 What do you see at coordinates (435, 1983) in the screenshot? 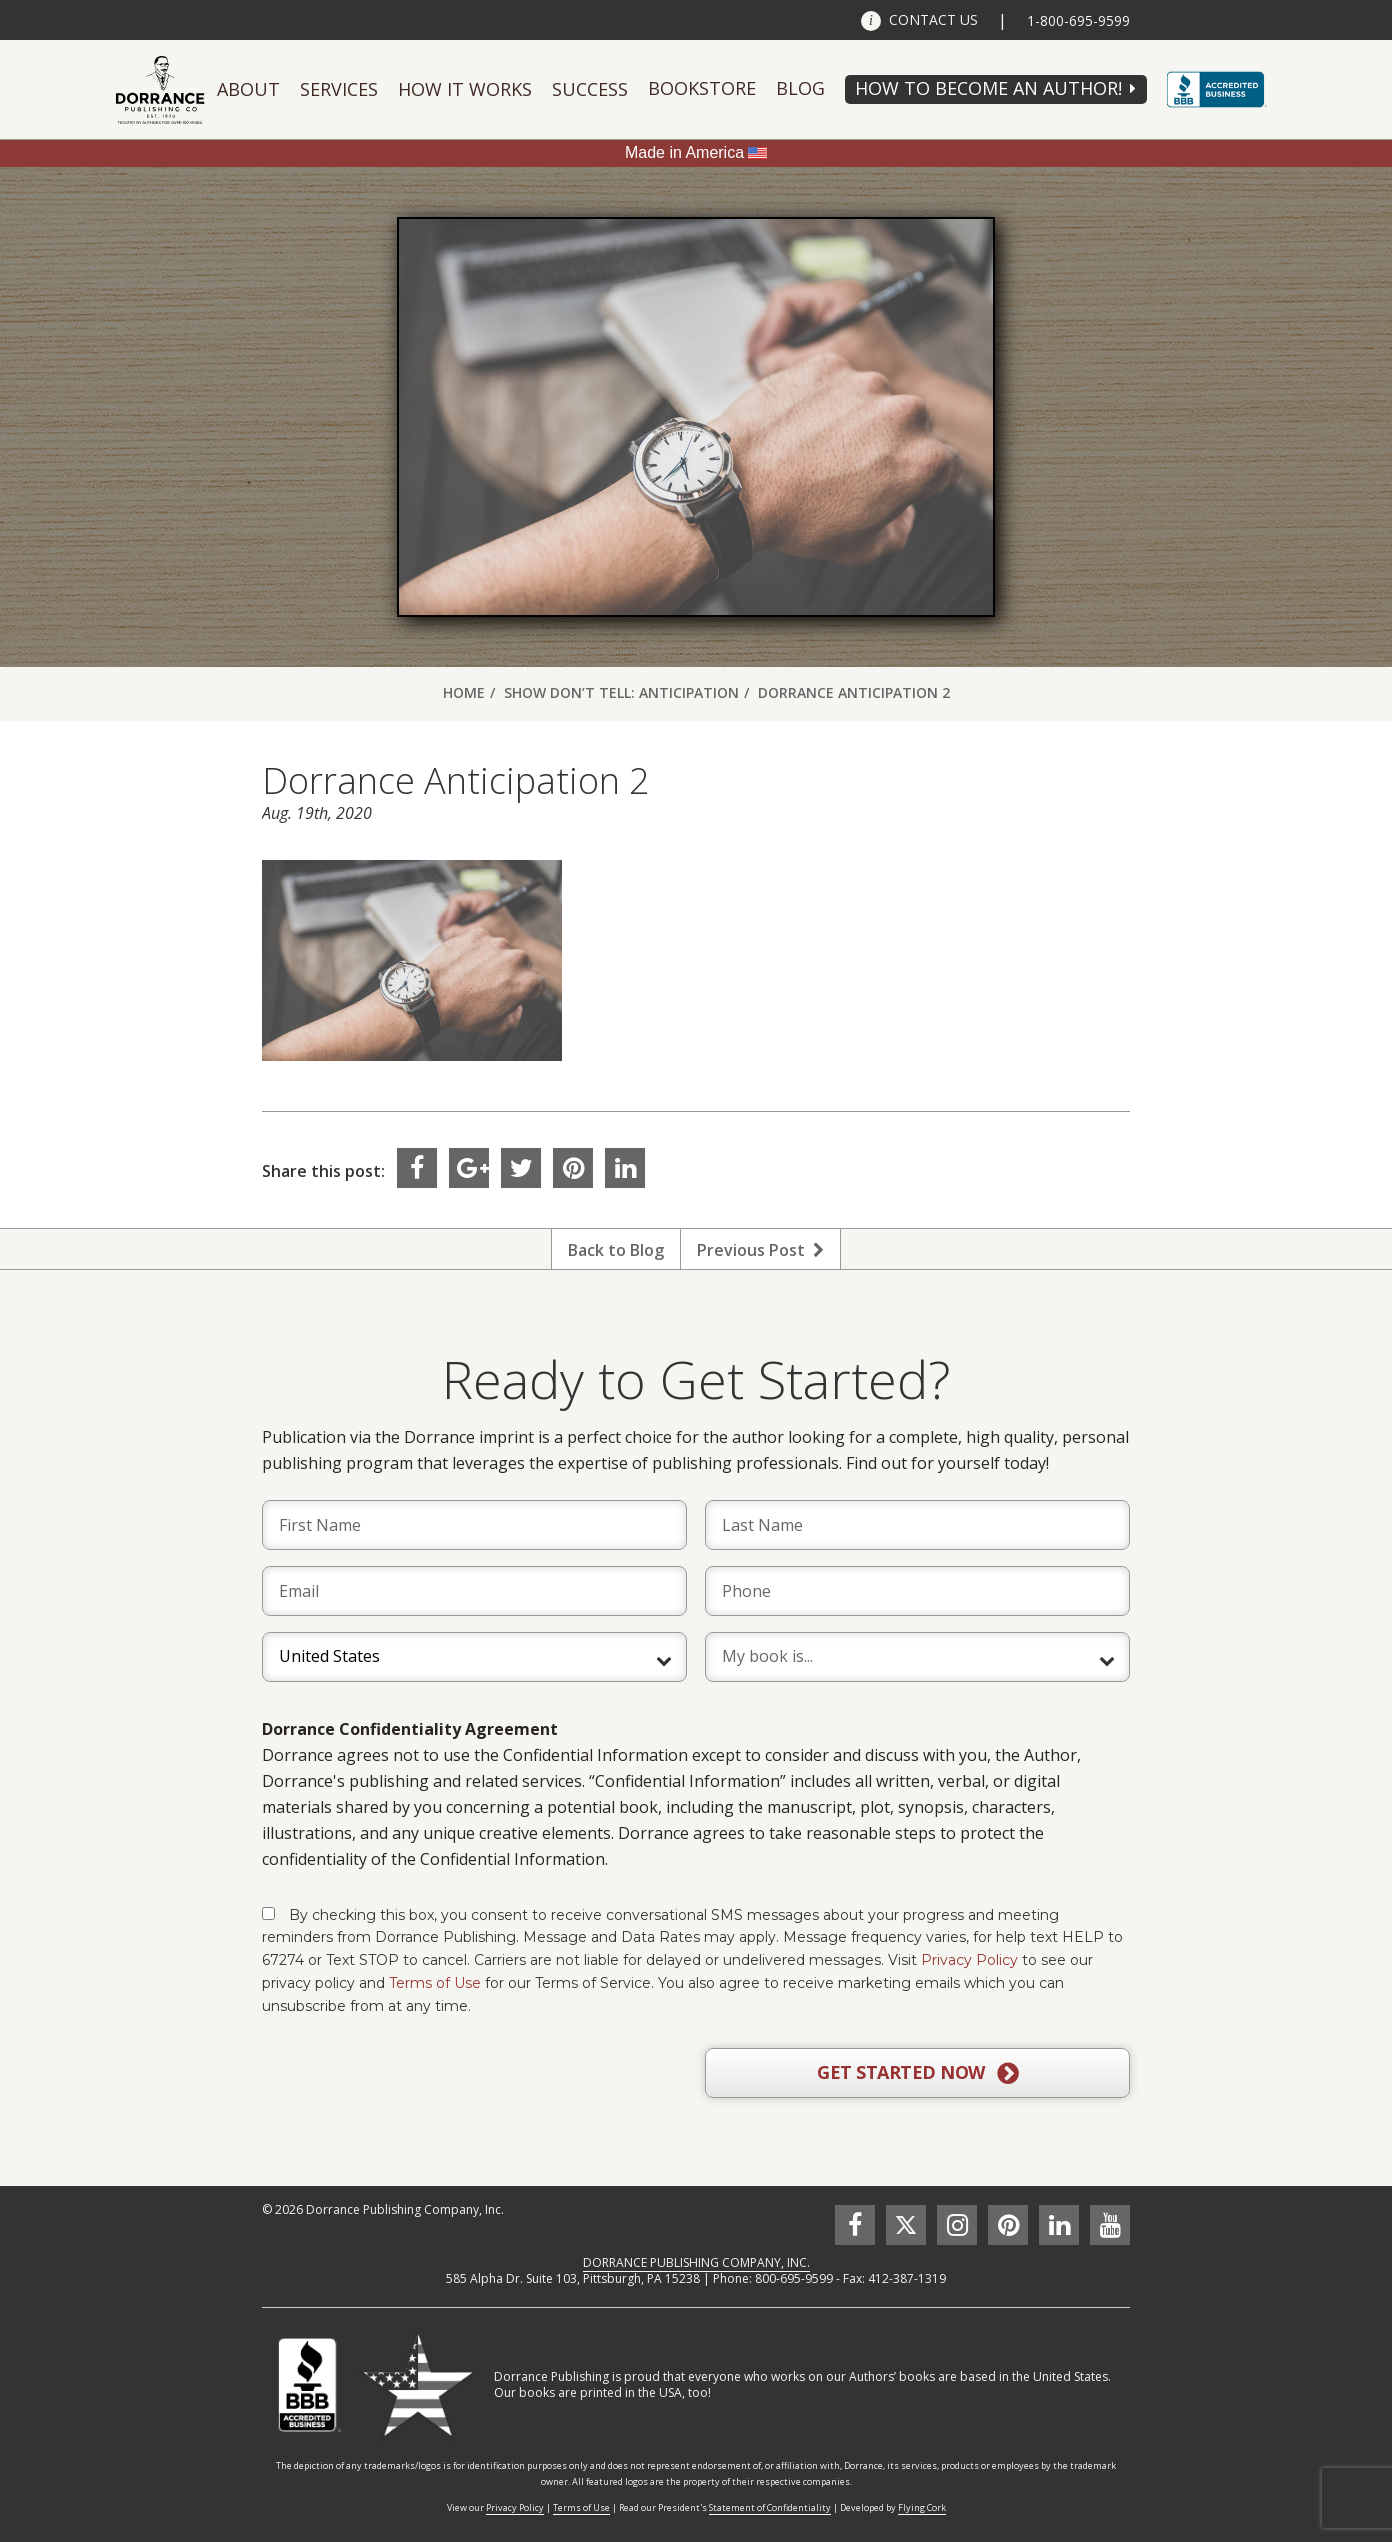
I see `Terms of Use` at bounding box center [435, 1983].